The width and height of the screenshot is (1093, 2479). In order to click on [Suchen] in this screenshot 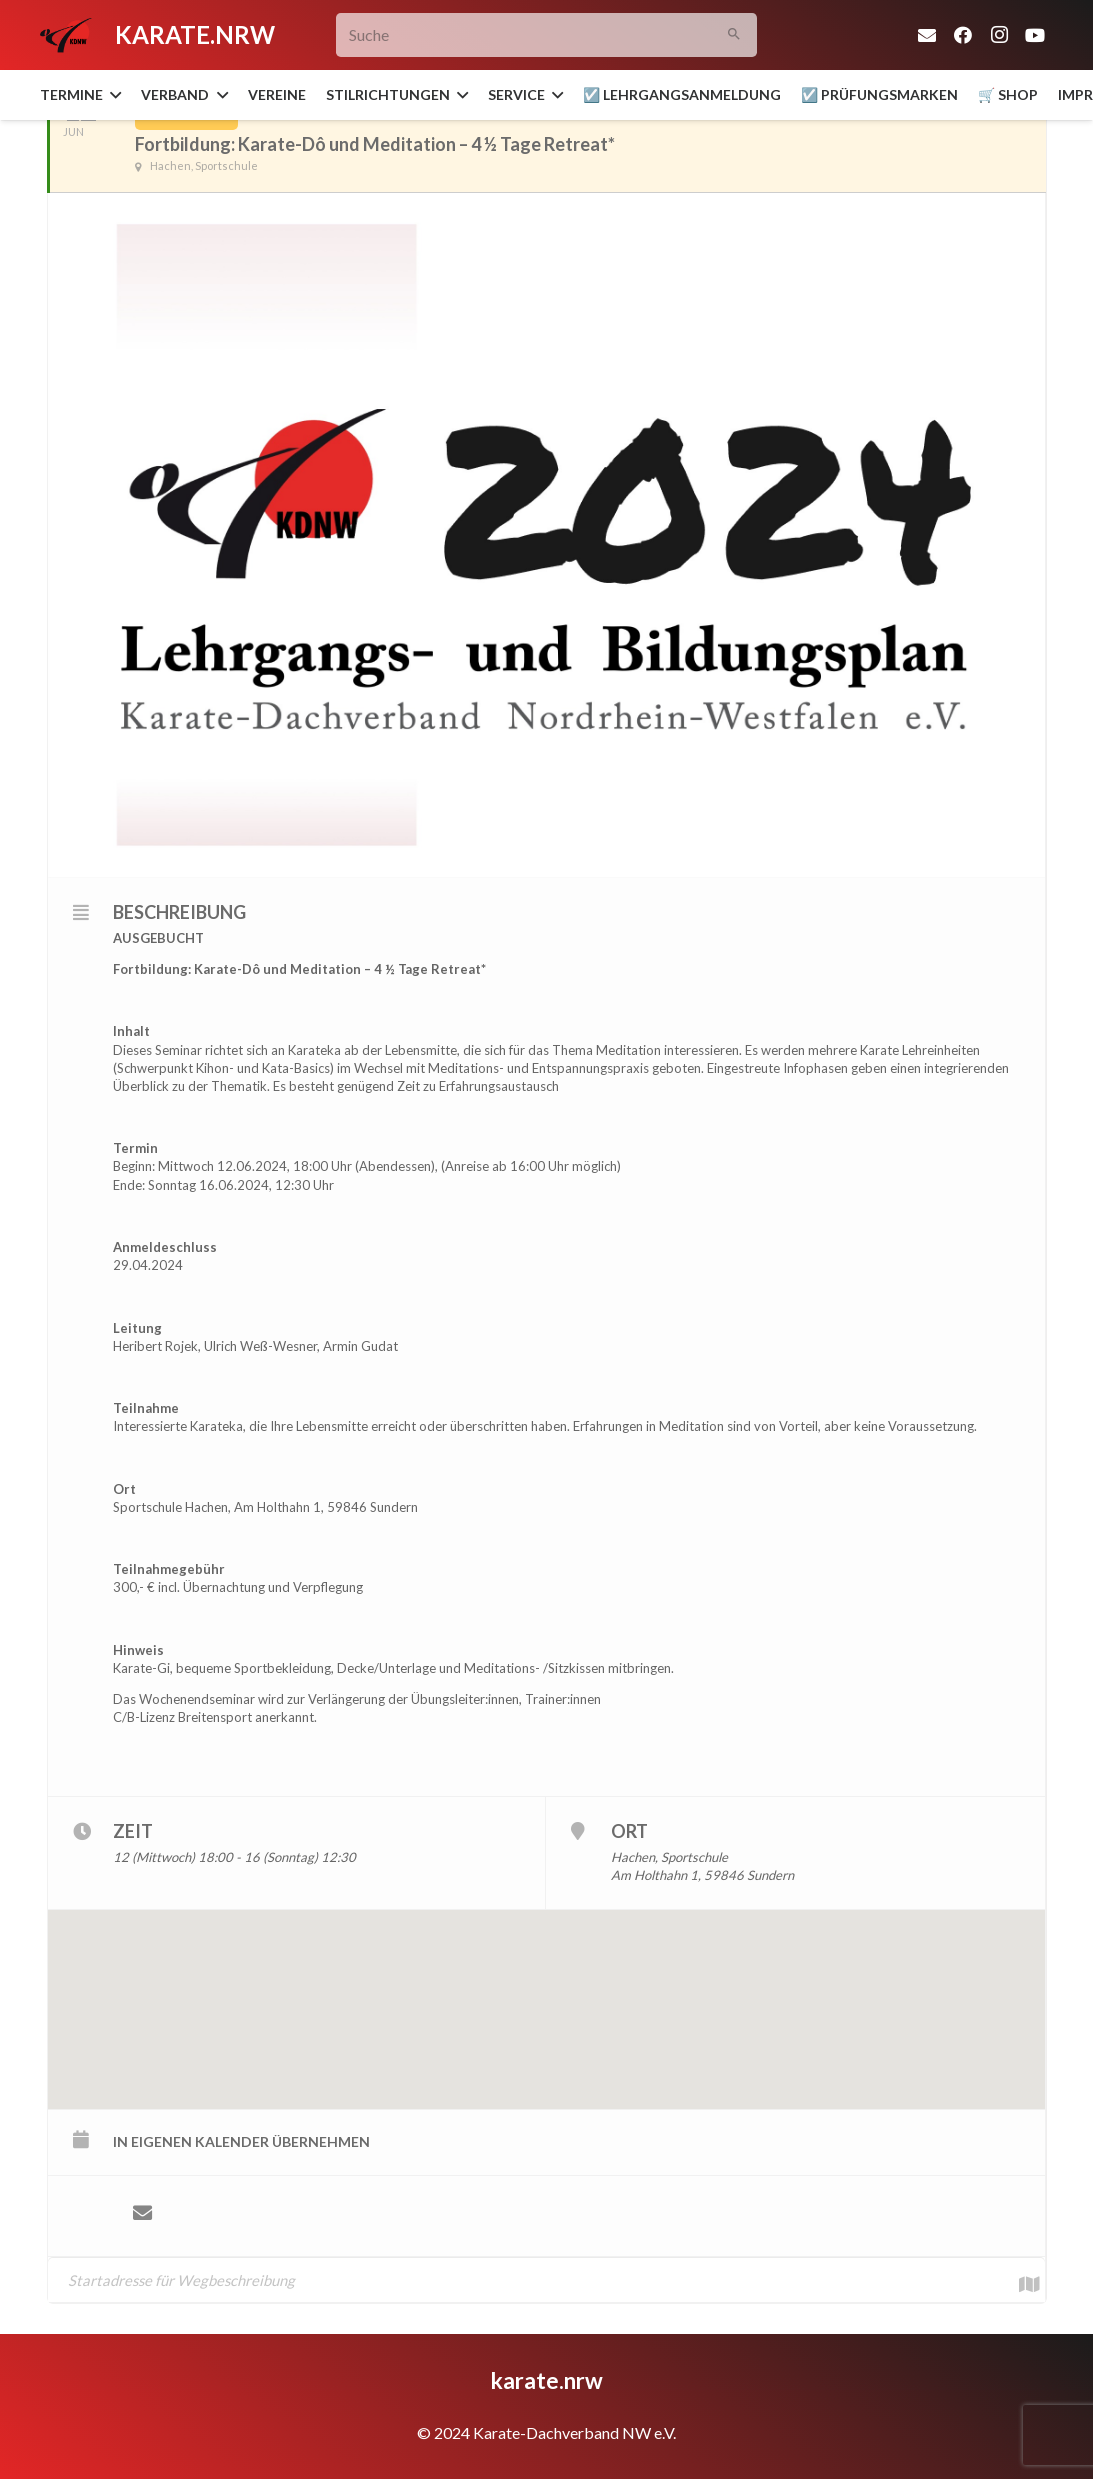, I will do `click(734, 35)`.